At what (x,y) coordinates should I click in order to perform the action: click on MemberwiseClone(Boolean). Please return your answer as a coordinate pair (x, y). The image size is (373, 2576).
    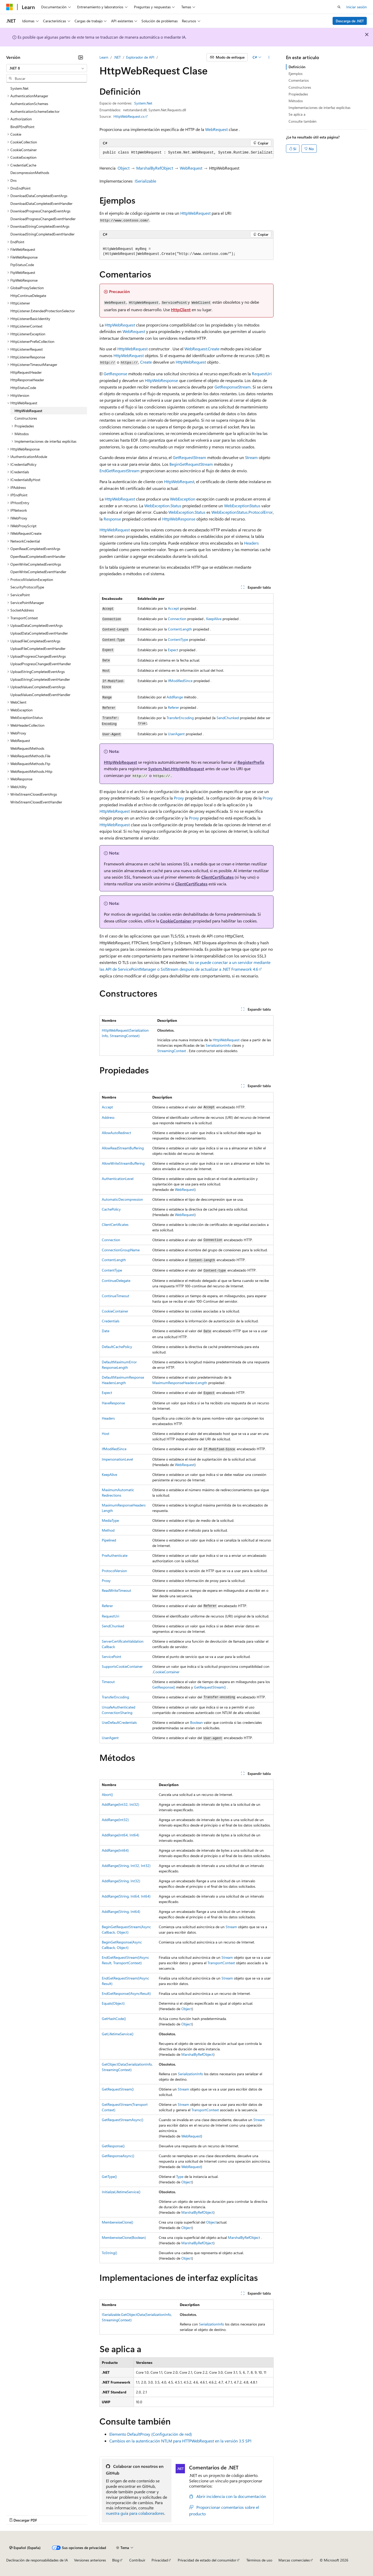
    Looking at the image, I should click on (124, 2237).